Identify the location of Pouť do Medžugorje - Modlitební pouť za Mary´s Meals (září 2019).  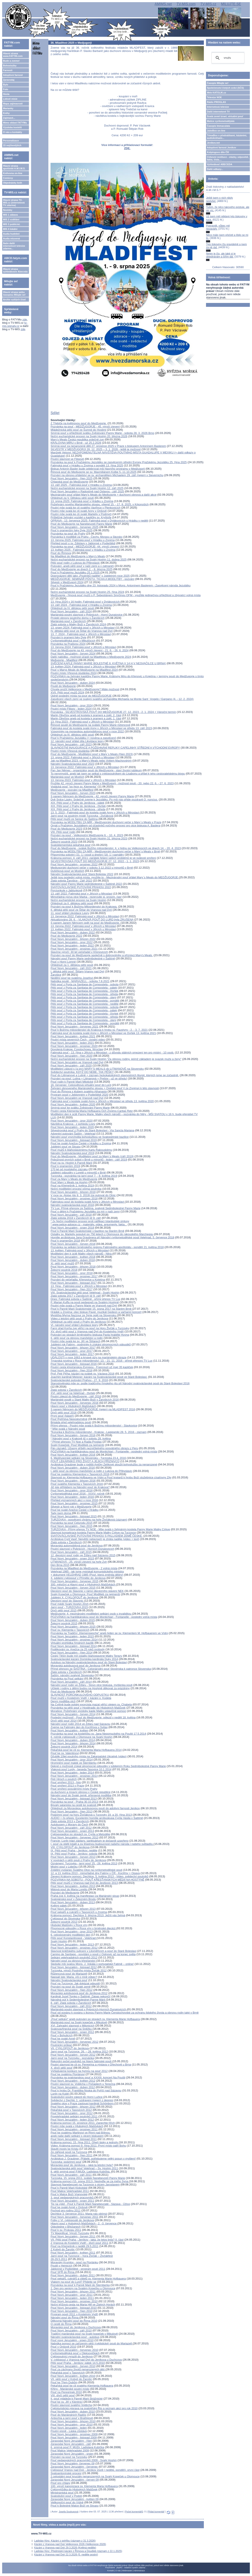
(92, 1156).